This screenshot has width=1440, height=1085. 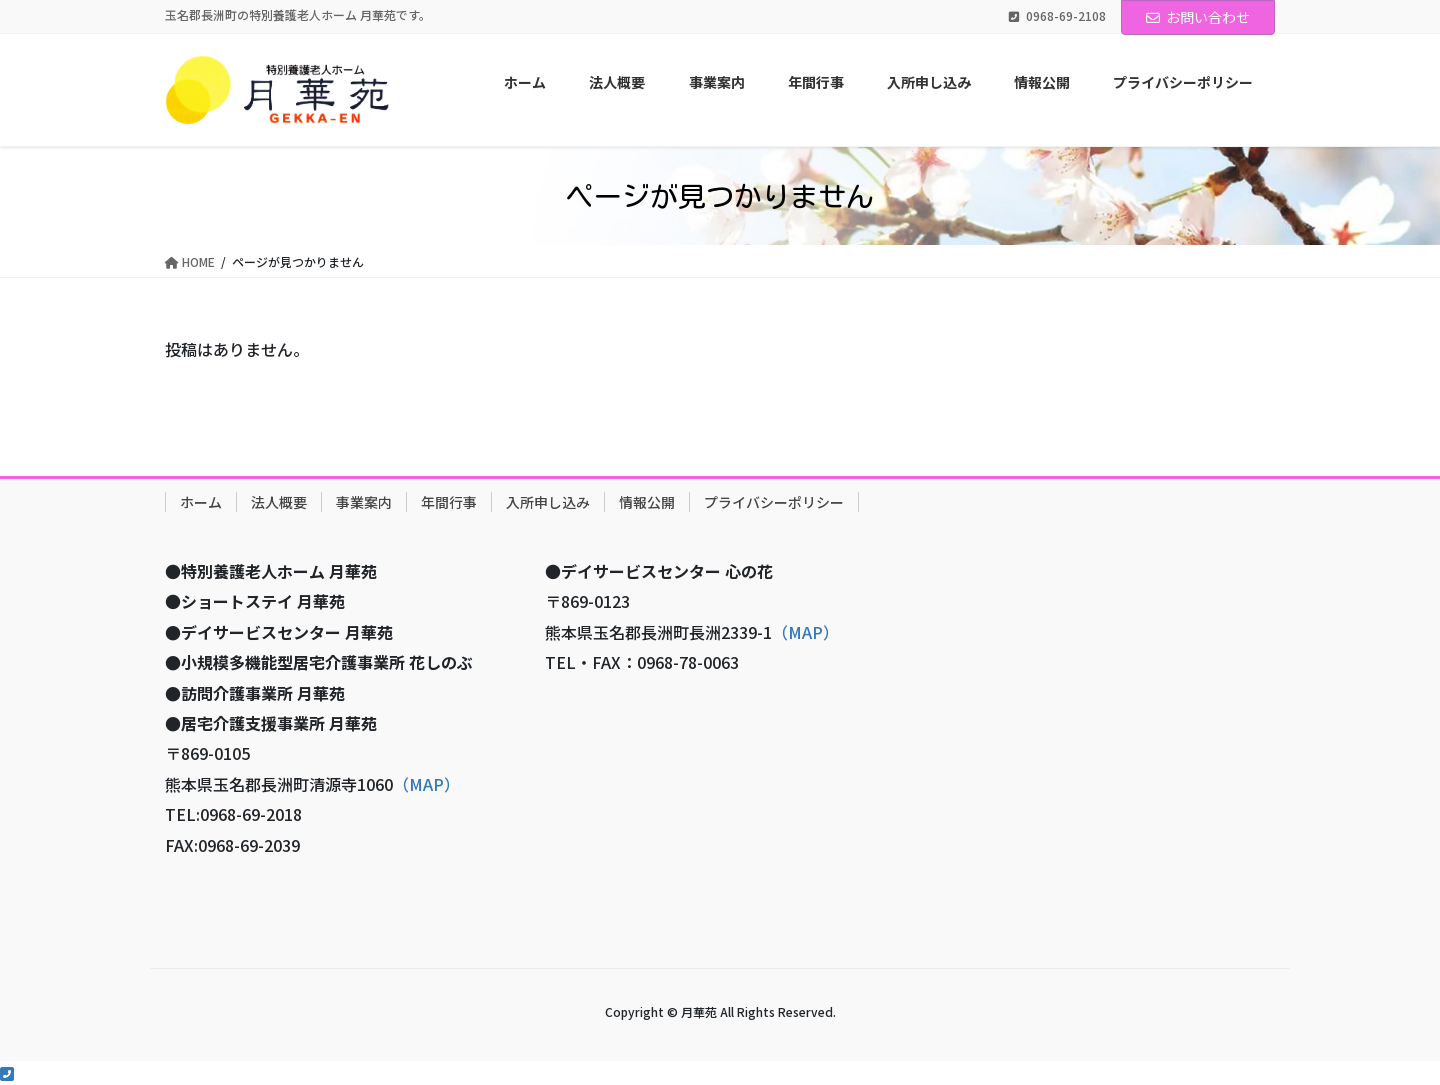 I want to click on （MAP）, so click(x=426, y=784).